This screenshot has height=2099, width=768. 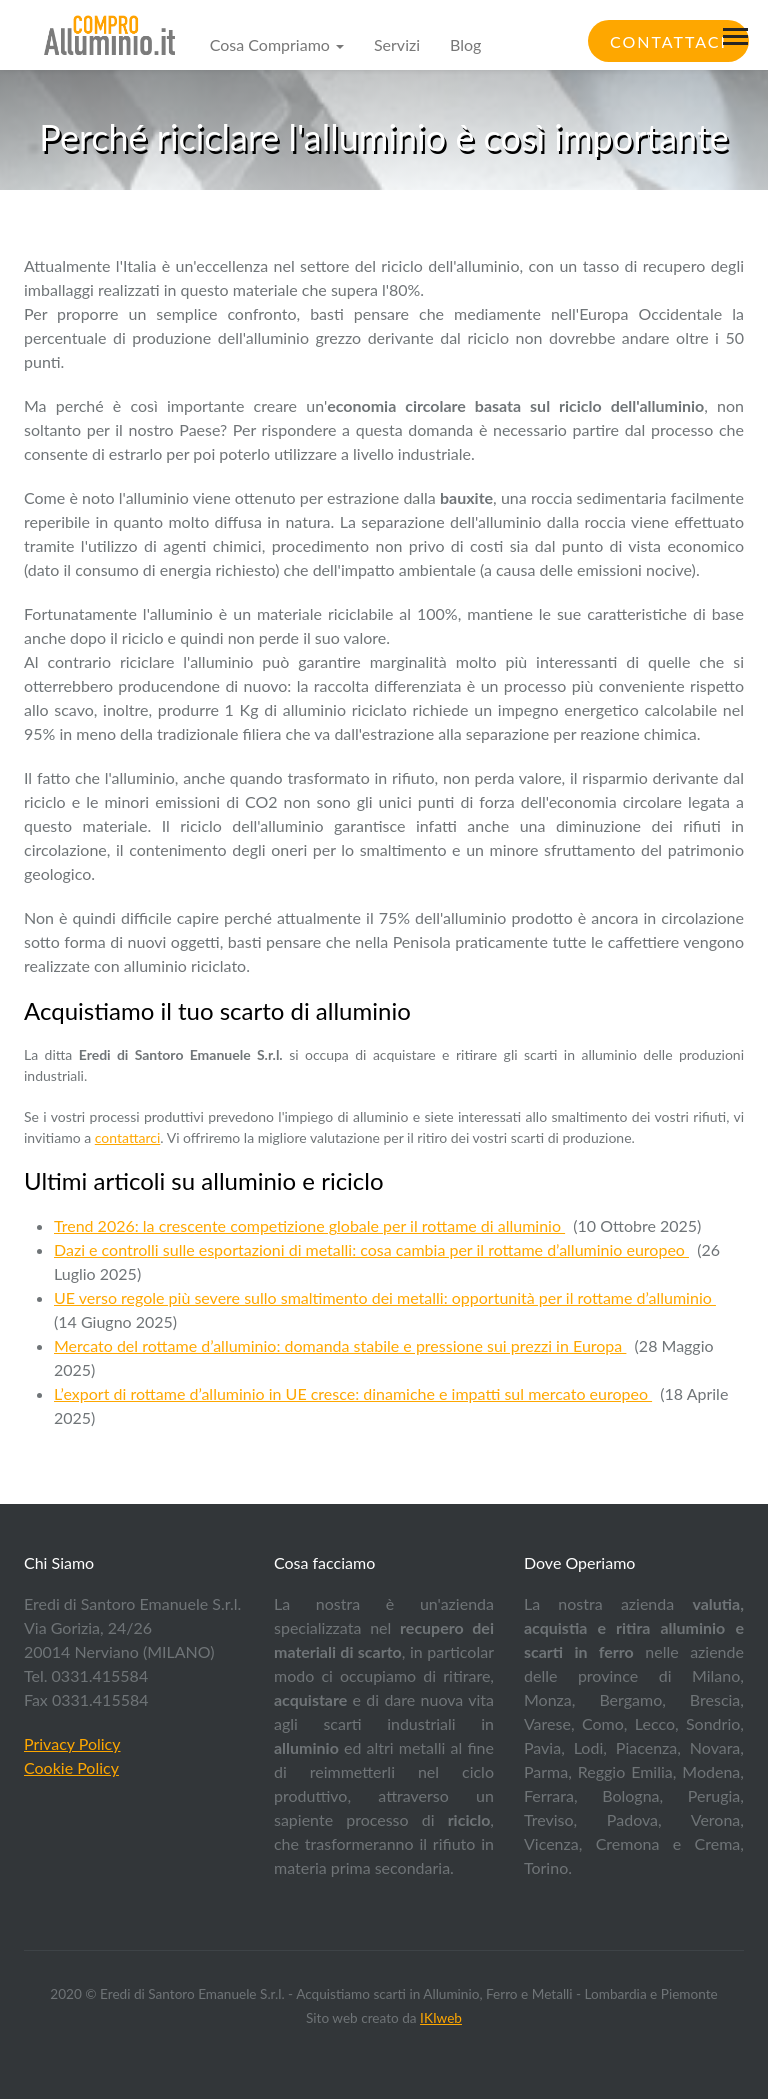 I want to click on Cookie Policy, so click(x=71, y=1767).